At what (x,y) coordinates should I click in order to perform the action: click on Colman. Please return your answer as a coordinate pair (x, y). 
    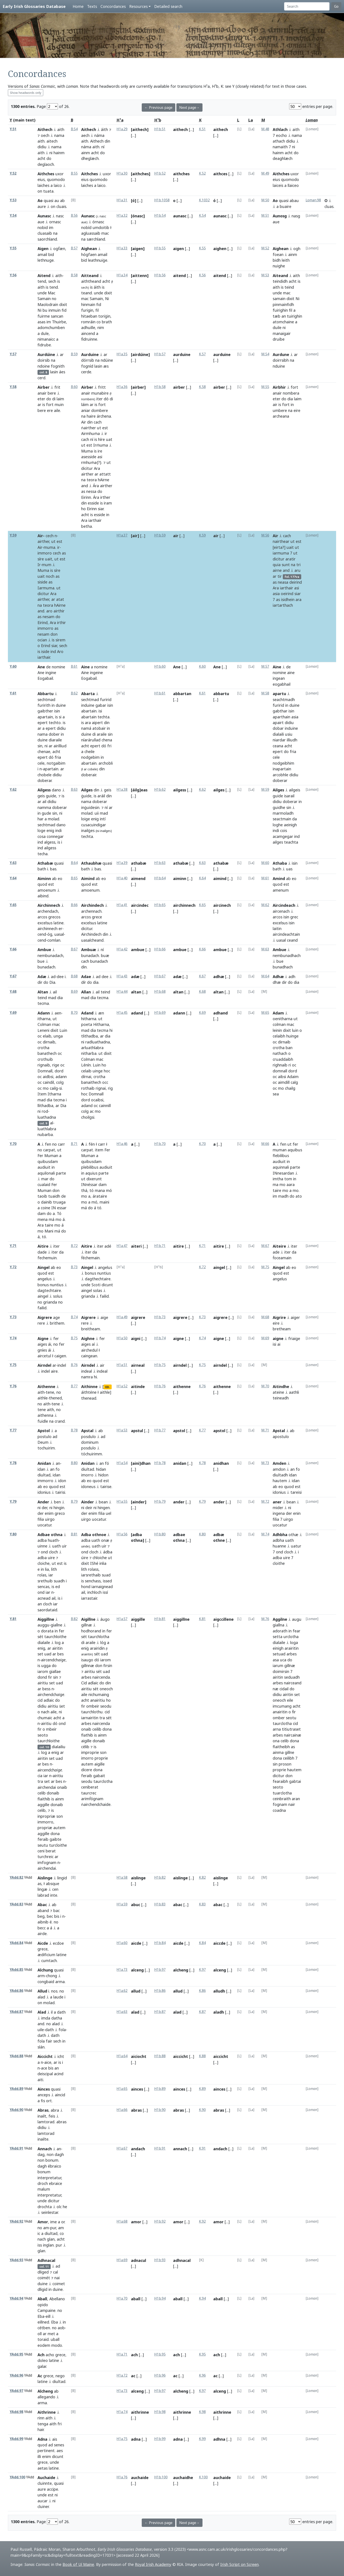
    Looking at the image, I should click on (44, 1024).